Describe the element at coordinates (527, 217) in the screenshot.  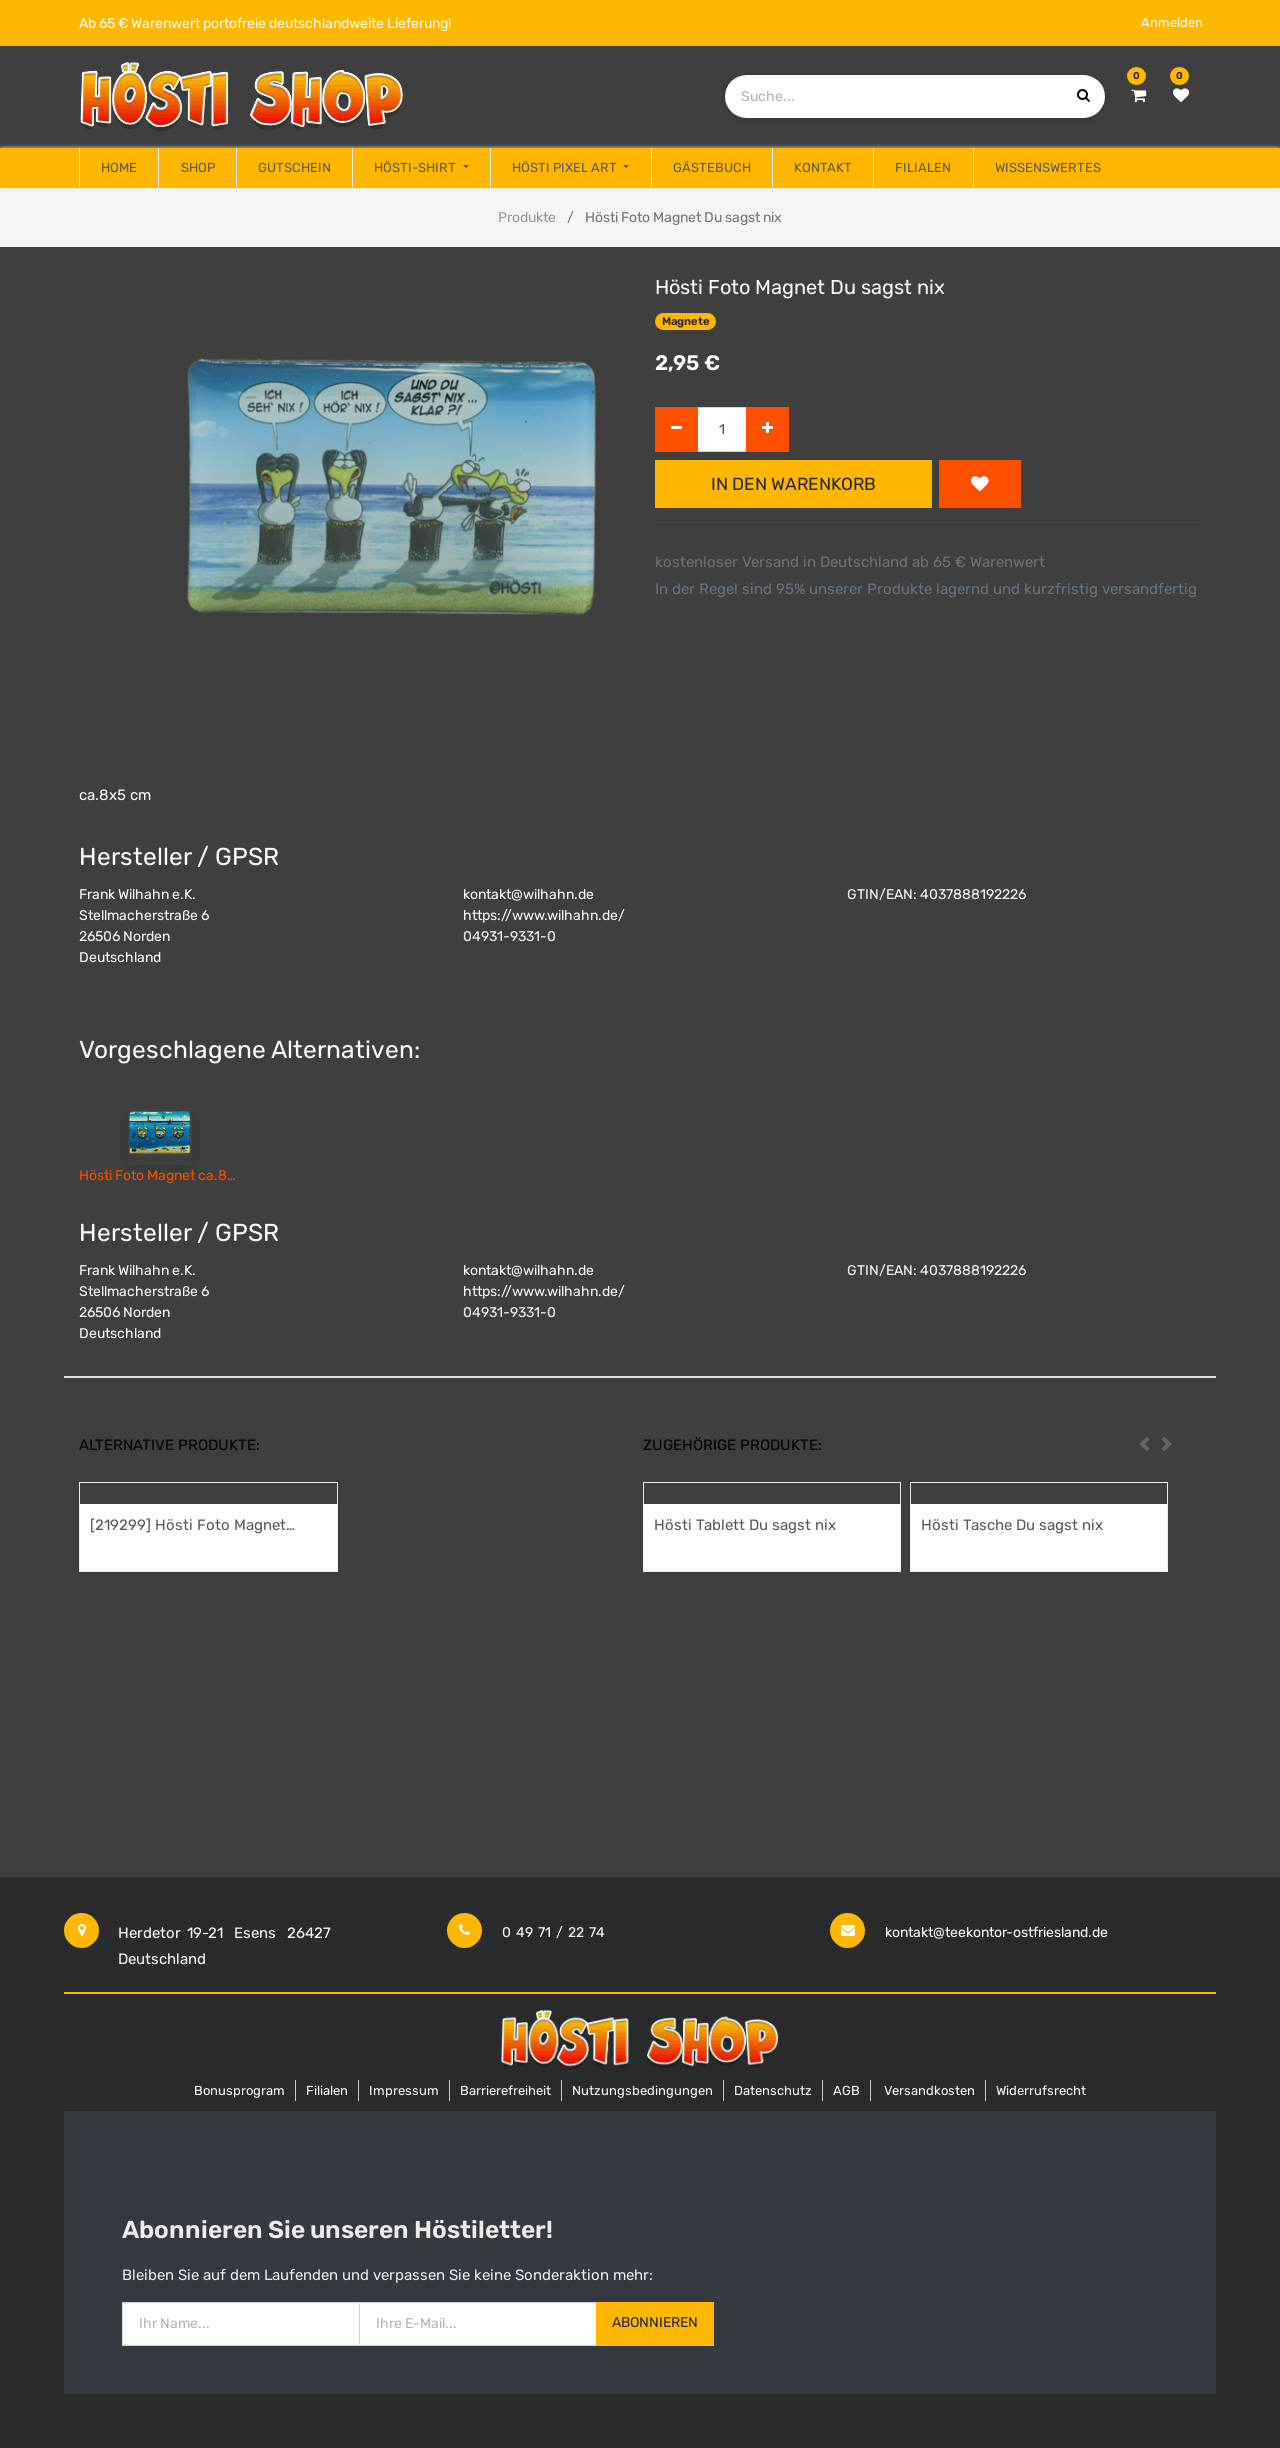
I see `Produkte` at that location.